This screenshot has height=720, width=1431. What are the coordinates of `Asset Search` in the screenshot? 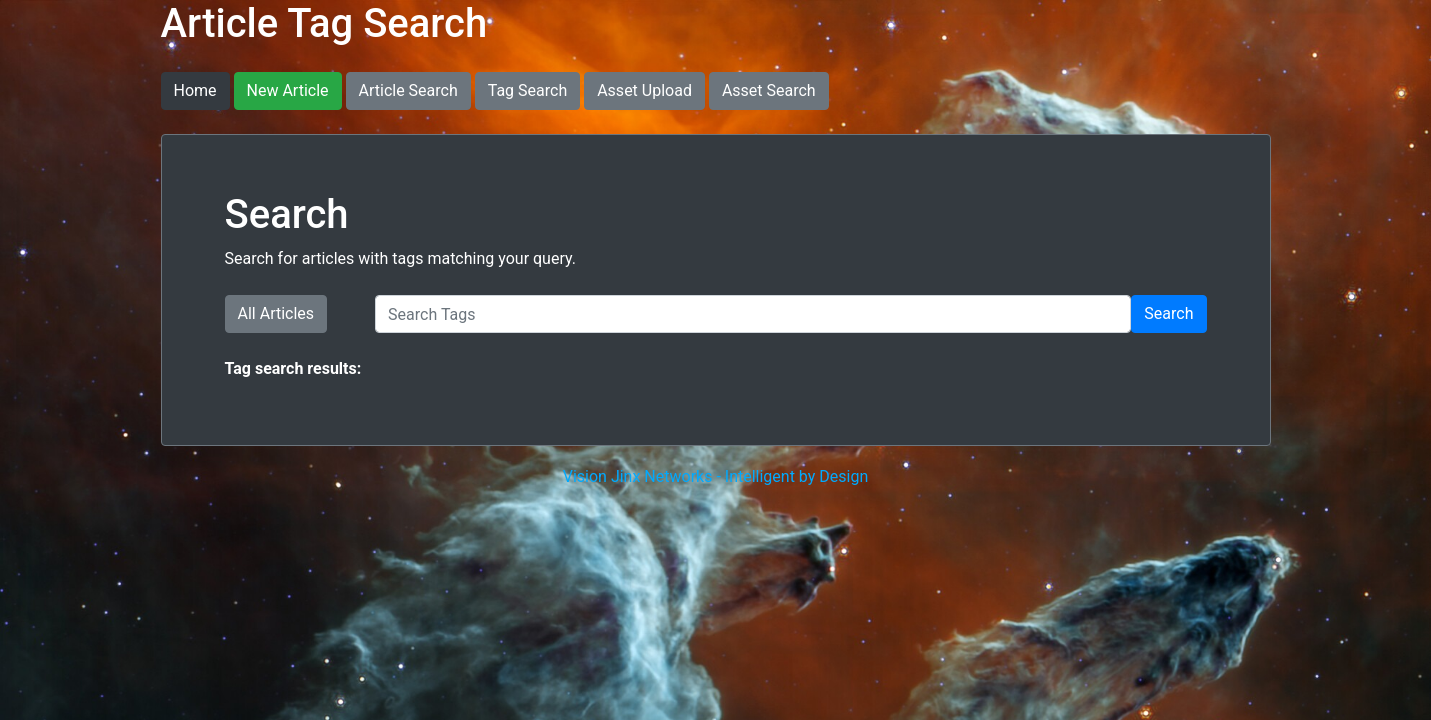 It's located at (769, 90).